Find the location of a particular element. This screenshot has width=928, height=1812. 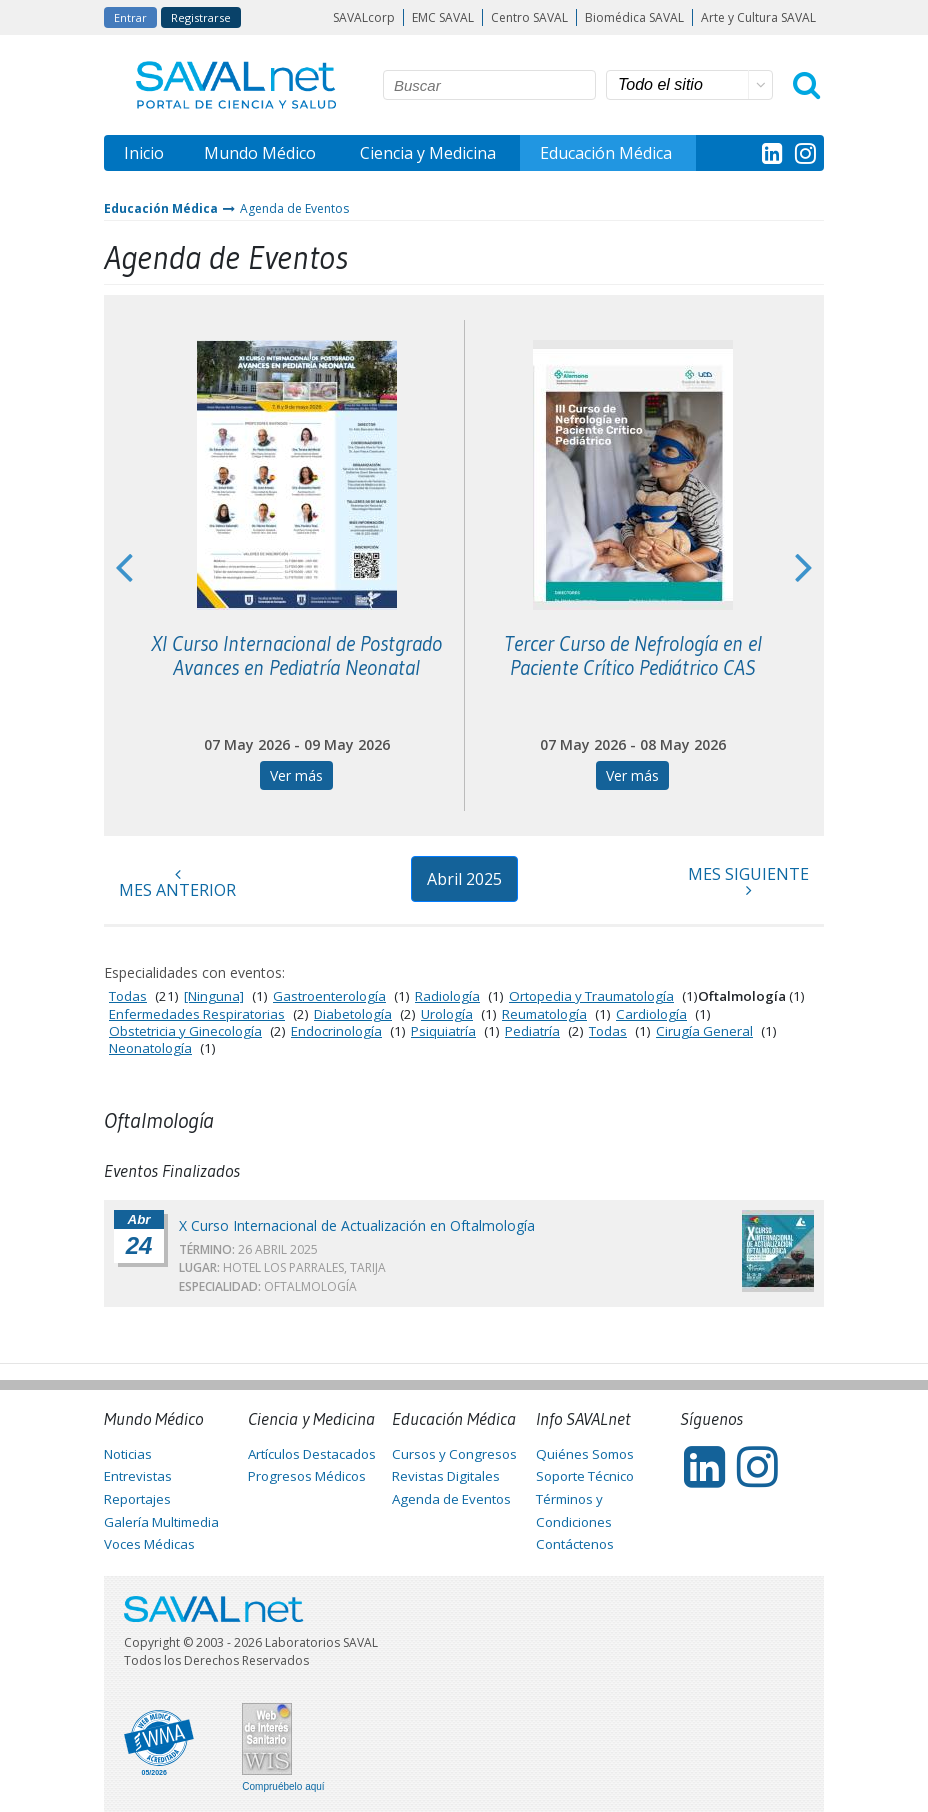

Neonatología is located at coordinates (150, 1048).